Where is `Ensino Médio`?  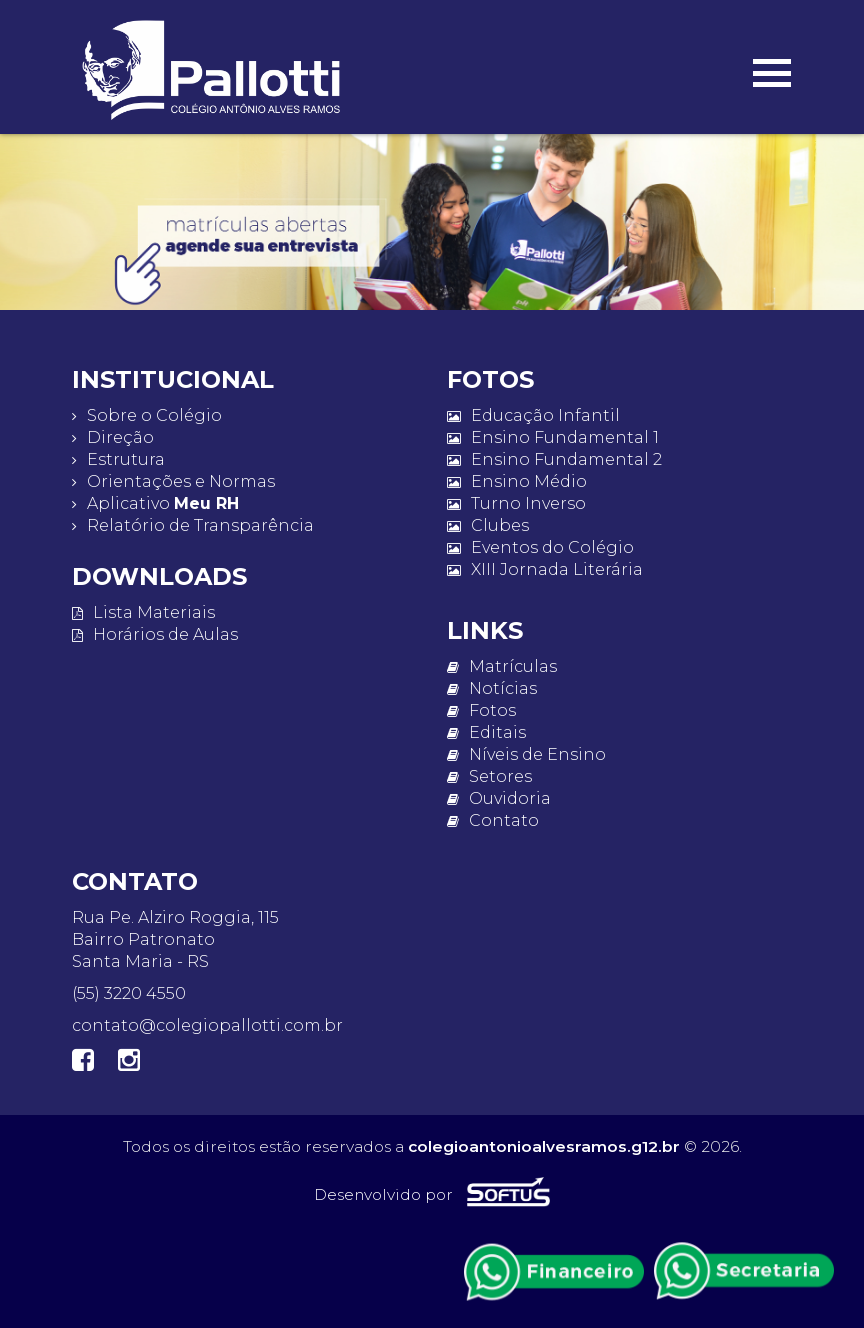
Ensino Médio is located at coordinates (517, 481).